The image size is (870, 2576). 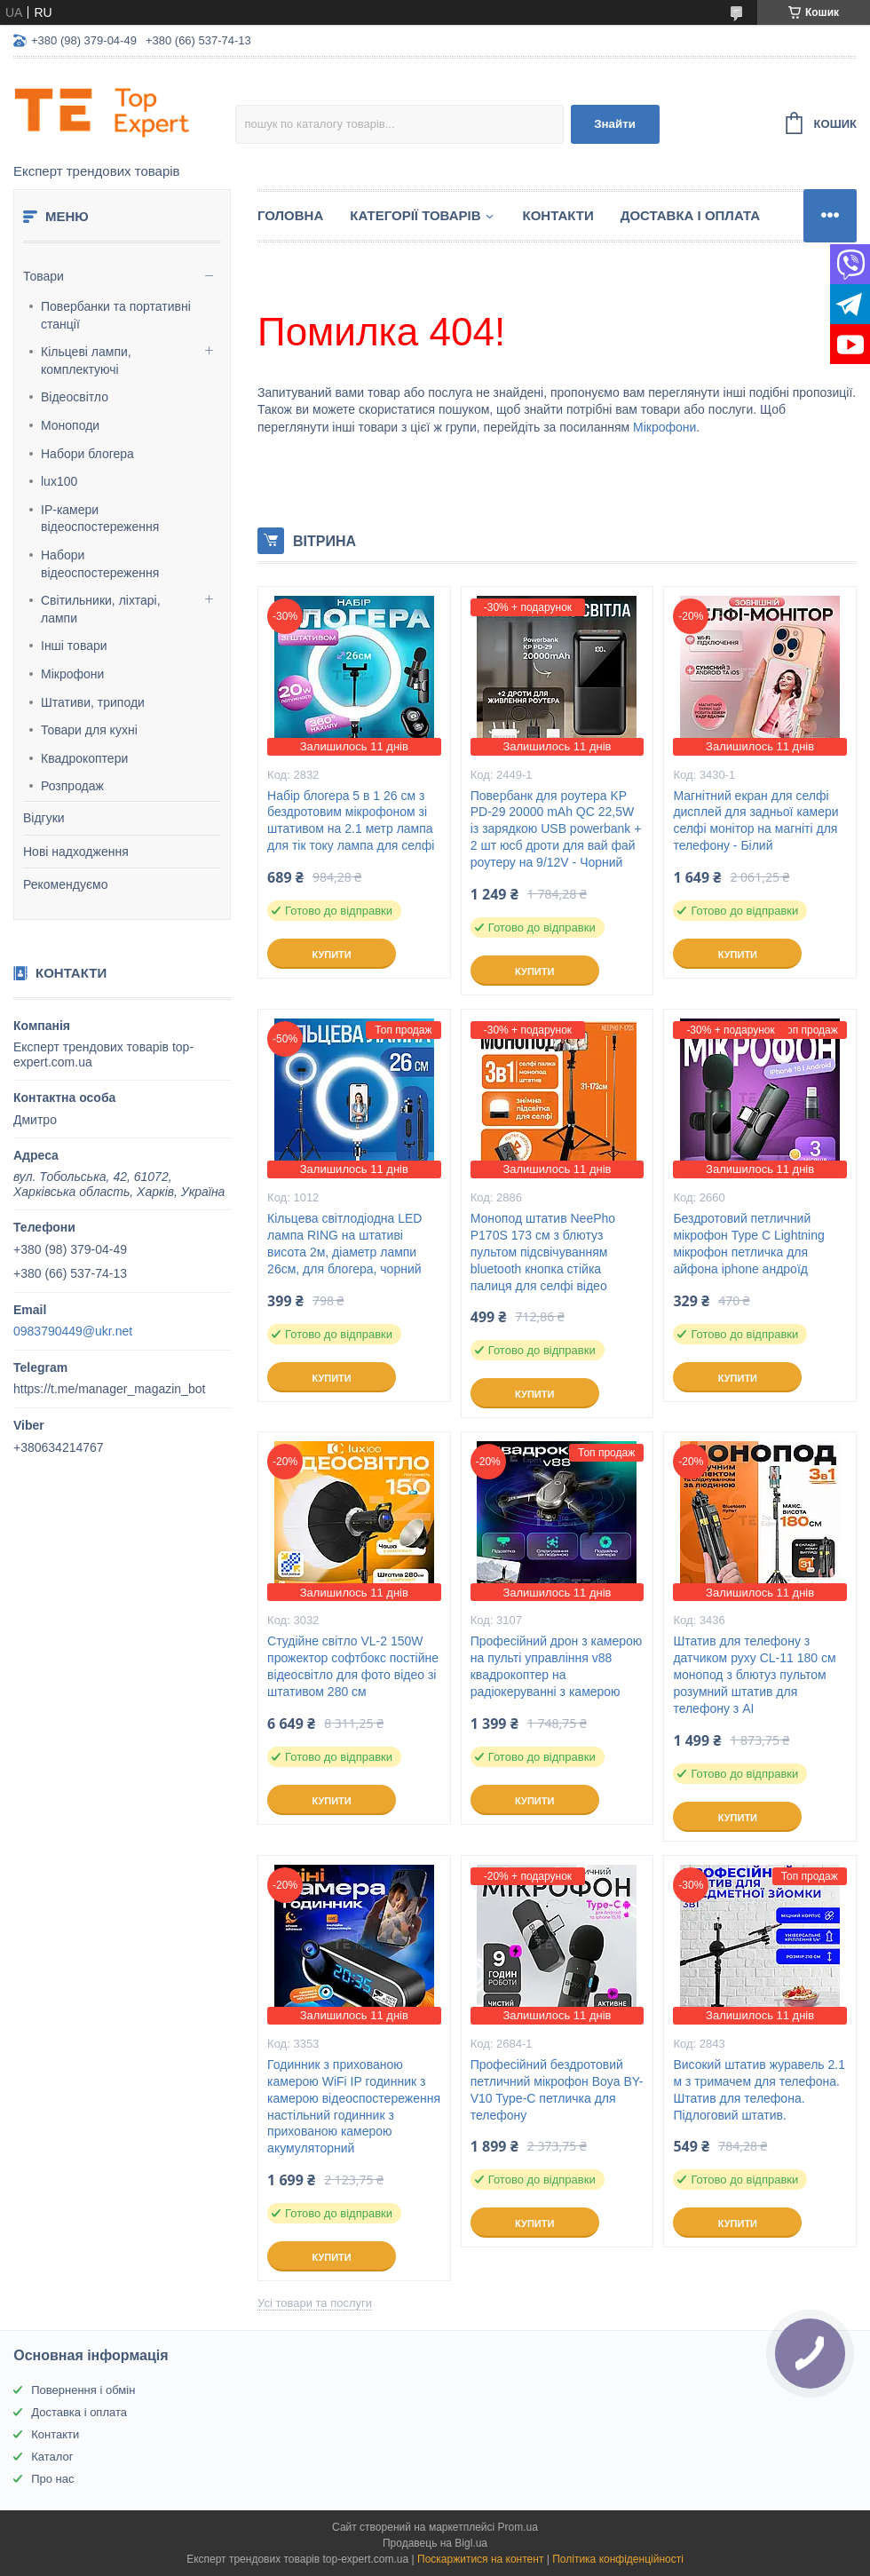 I want to click on Розпродаж, so click(x=72, y=786).